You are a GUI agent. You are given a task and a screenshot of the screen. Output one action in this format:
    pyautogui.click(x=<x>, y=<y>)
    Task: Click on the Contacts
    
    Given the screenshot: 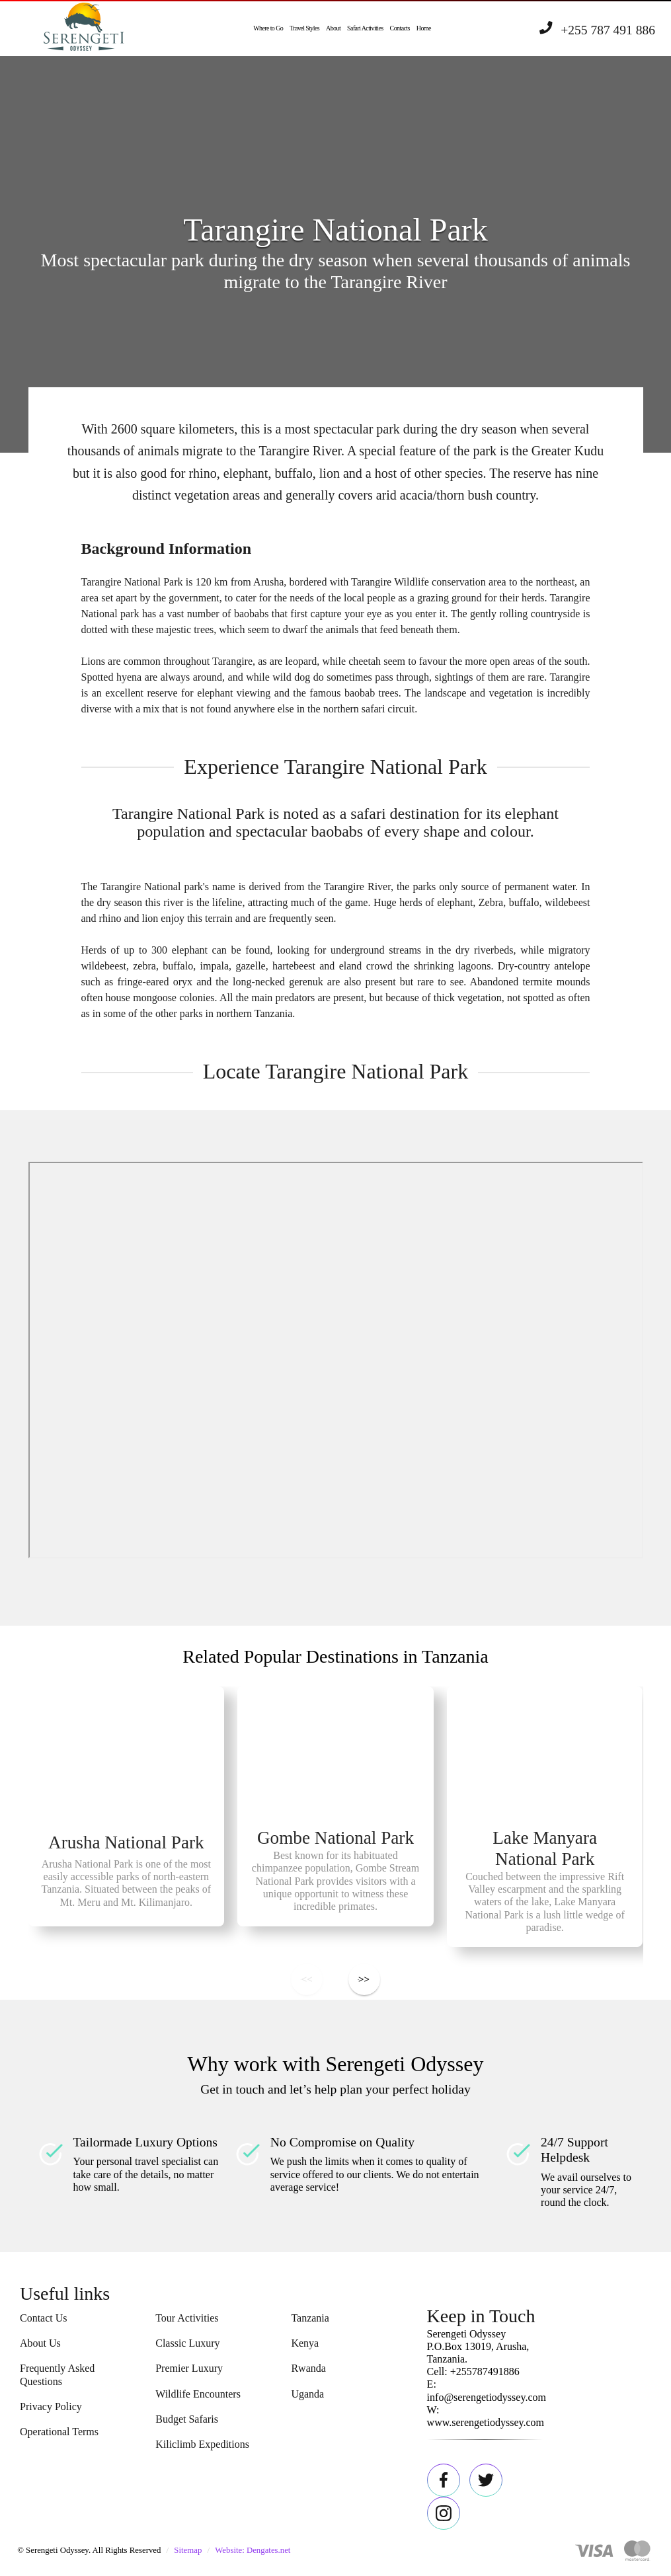 What is the action you would take?
    pyautogui.click(x=400, y=28)
    